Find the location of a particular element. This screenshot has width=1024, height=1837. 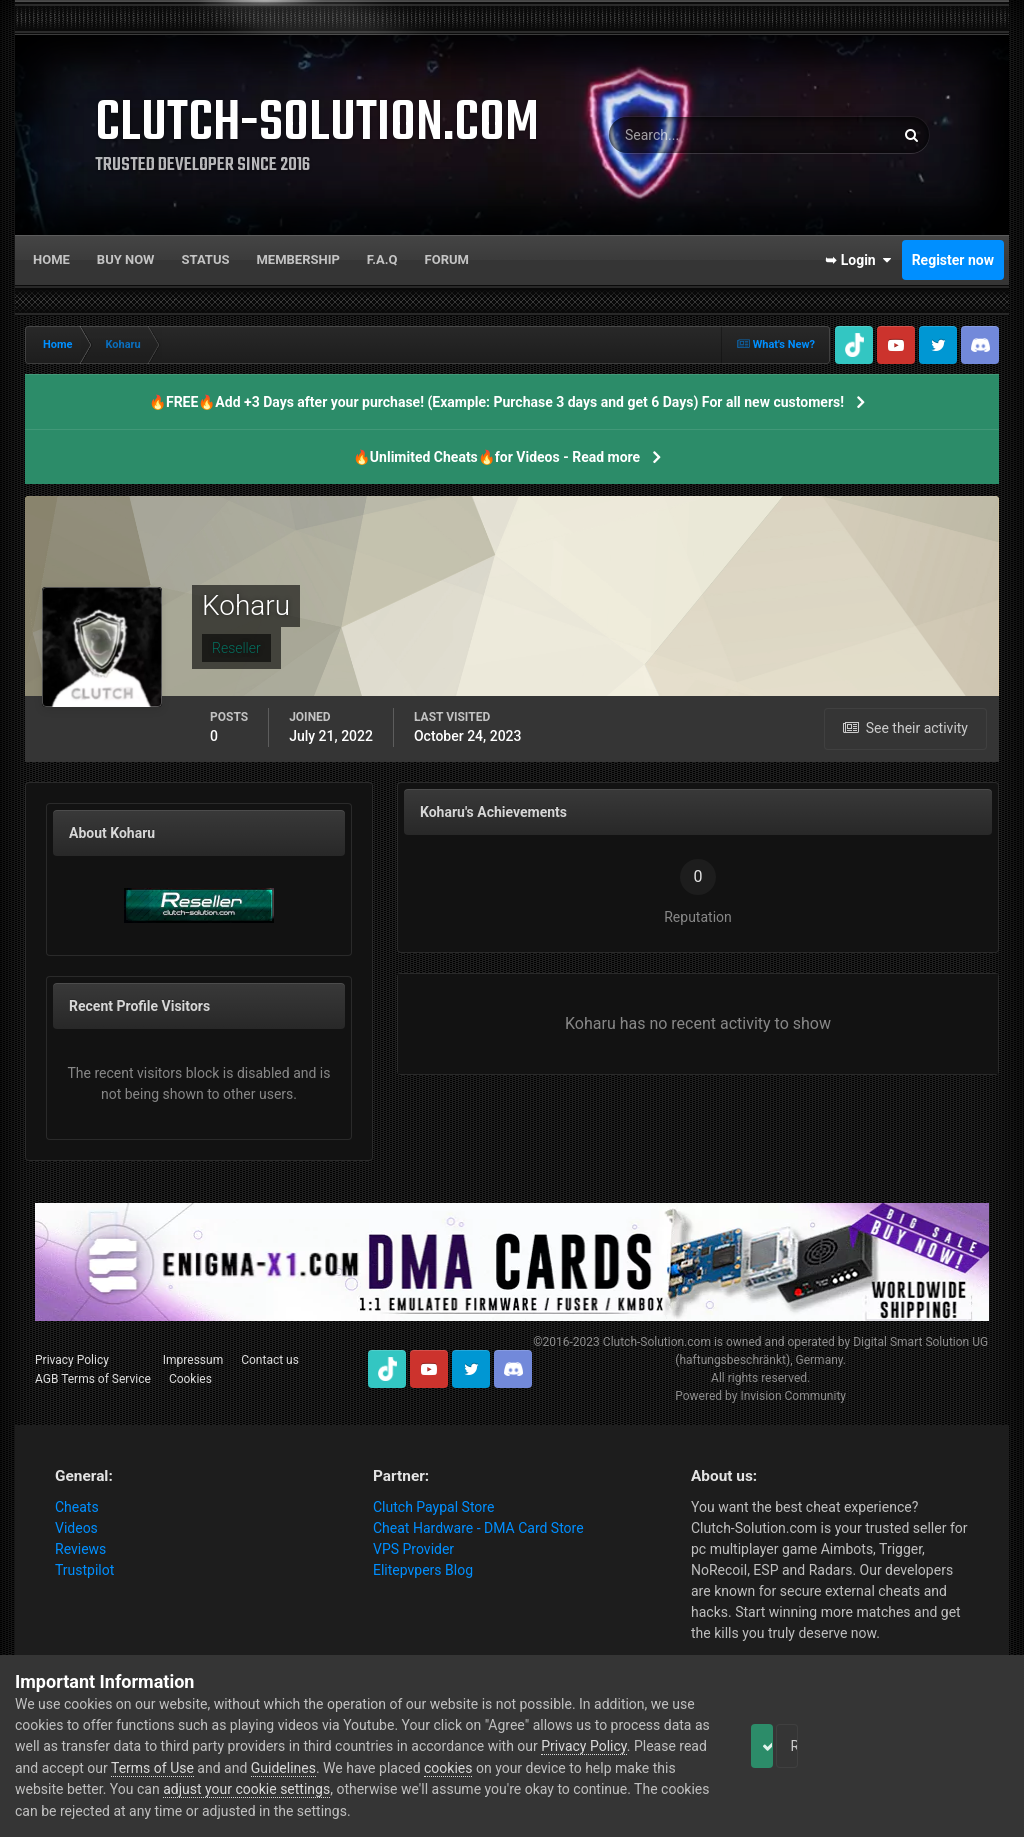

cookies is located at coordinates (617, 1768).